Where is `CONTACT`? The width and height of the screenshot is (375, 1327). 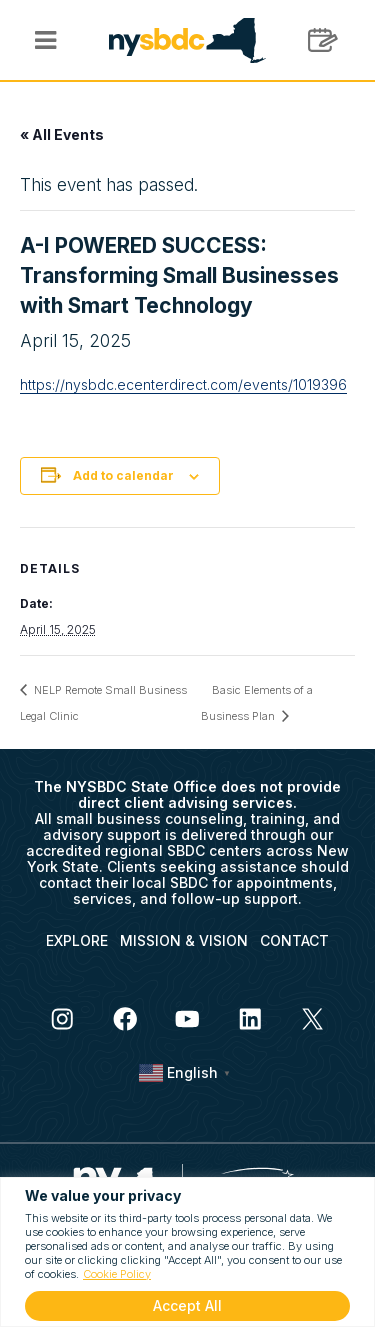 CONTACT is located at coordinates (294, 940).